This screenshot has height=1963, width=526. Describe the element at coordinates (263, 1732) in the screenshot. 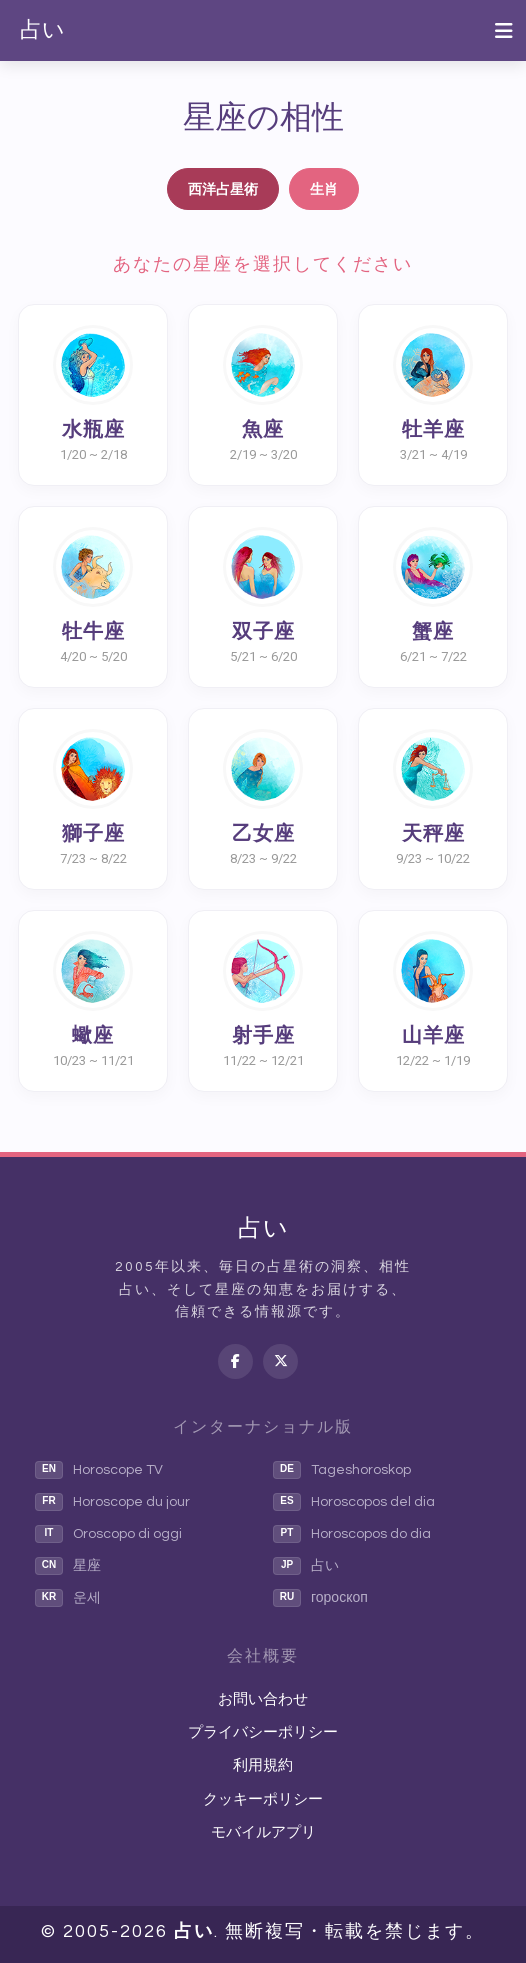

I see `プライバシーポリシー` at that location.